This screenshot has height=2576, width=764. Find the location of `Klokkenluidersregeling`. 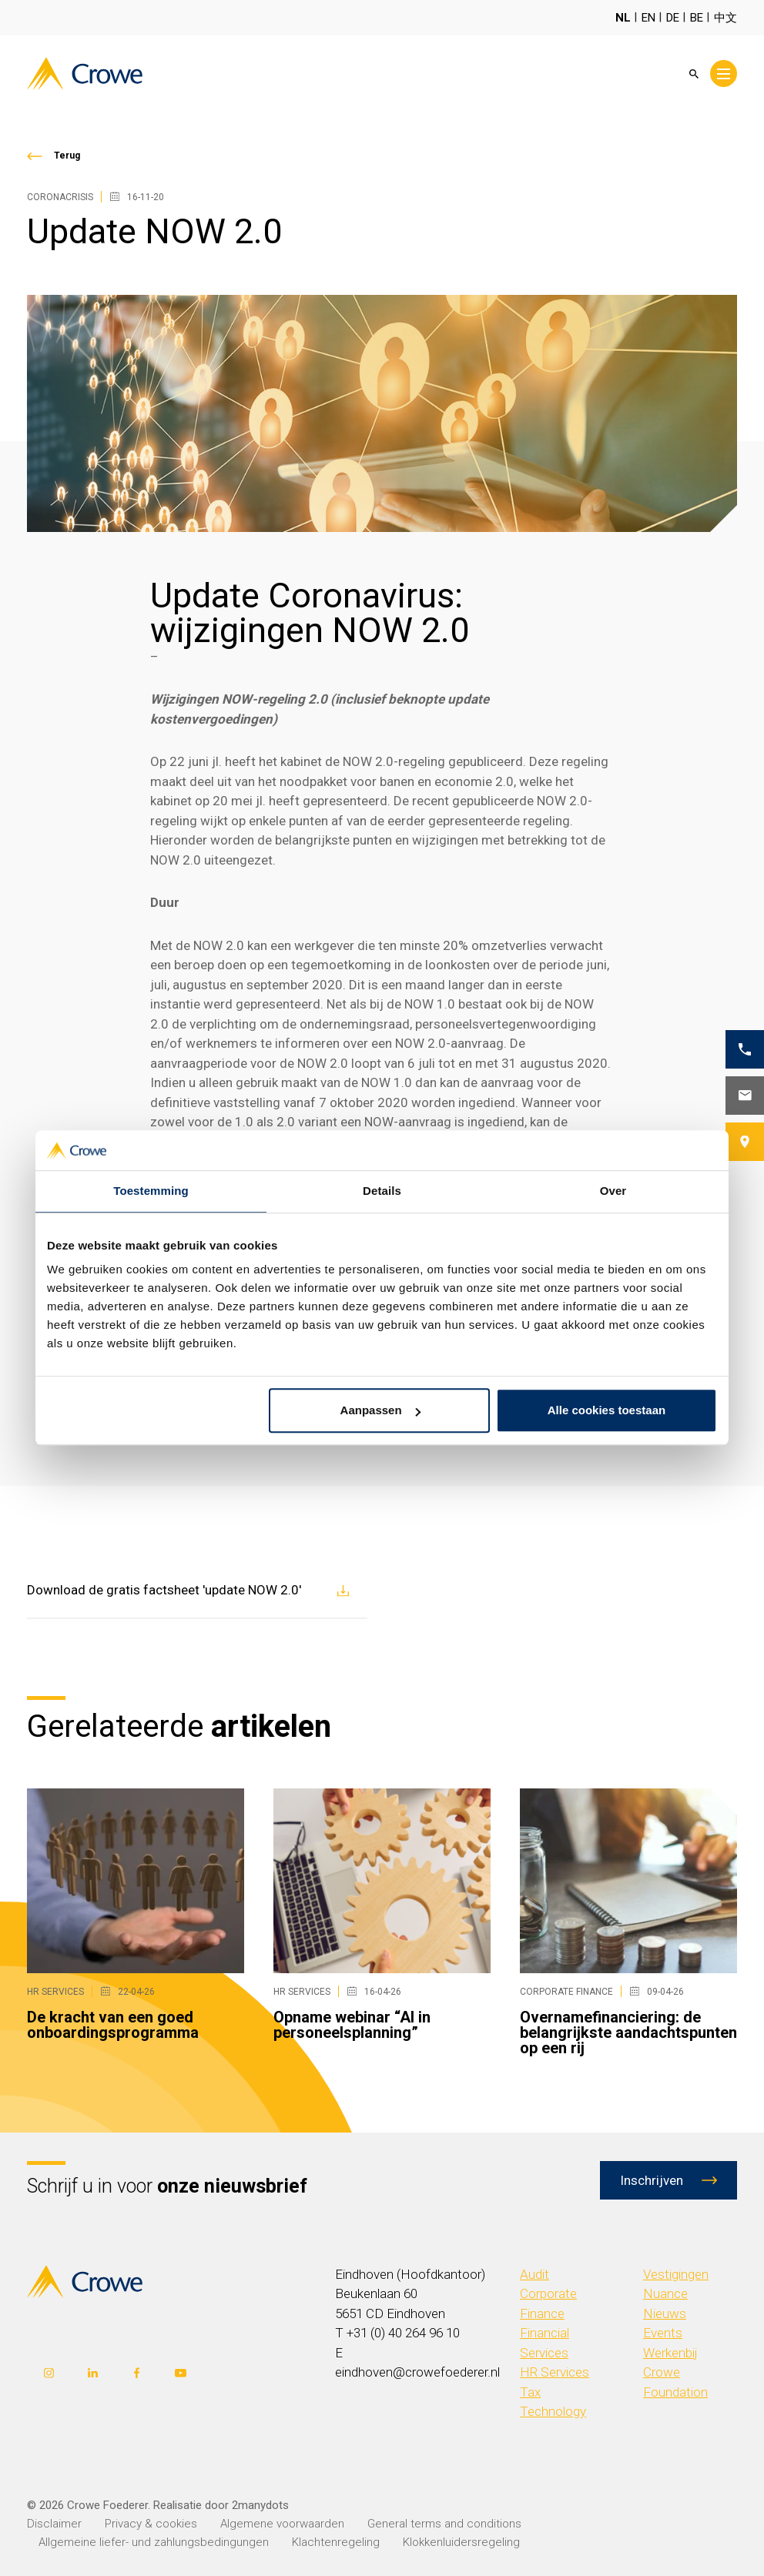

Klokkenluidersregeling is located at coordinates (461, 2542).